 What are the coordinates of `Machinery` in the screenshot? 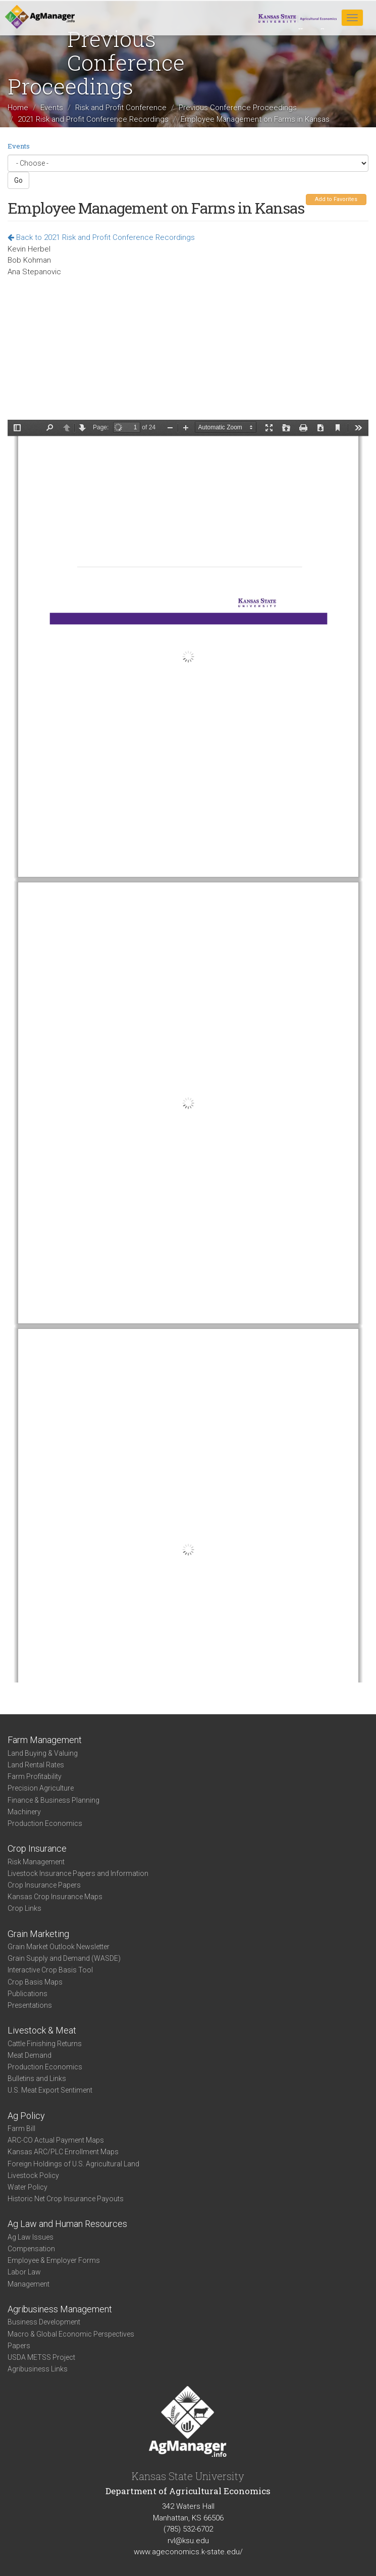 It's located at (24, 1812).